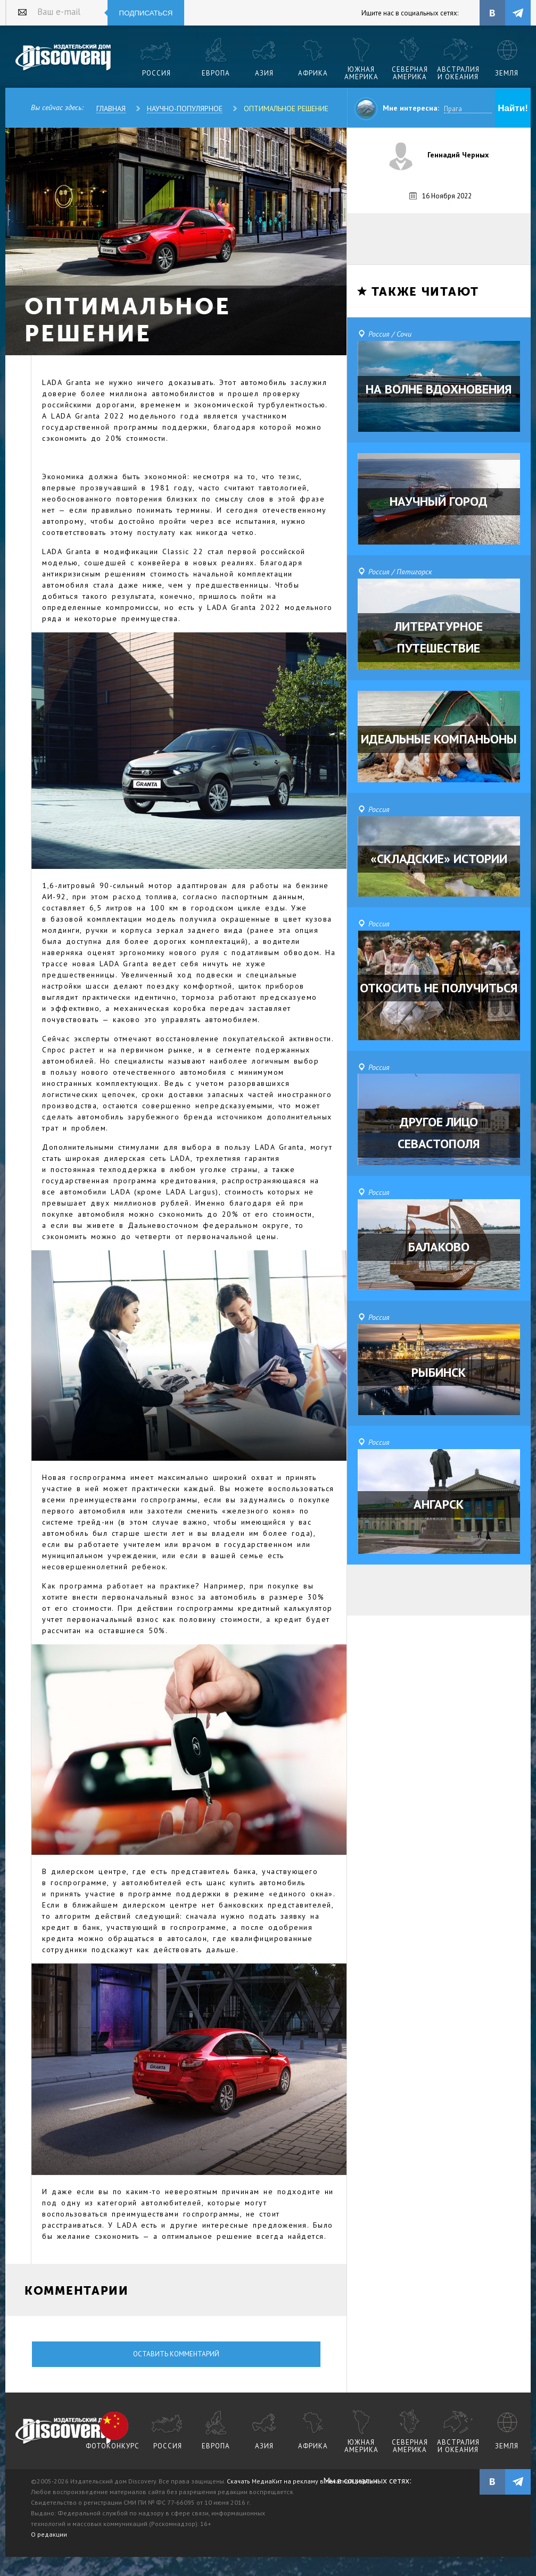  Describe the element at coordinates (63, 2431) in the screenshot. I see `журнал Discovery` at that location.